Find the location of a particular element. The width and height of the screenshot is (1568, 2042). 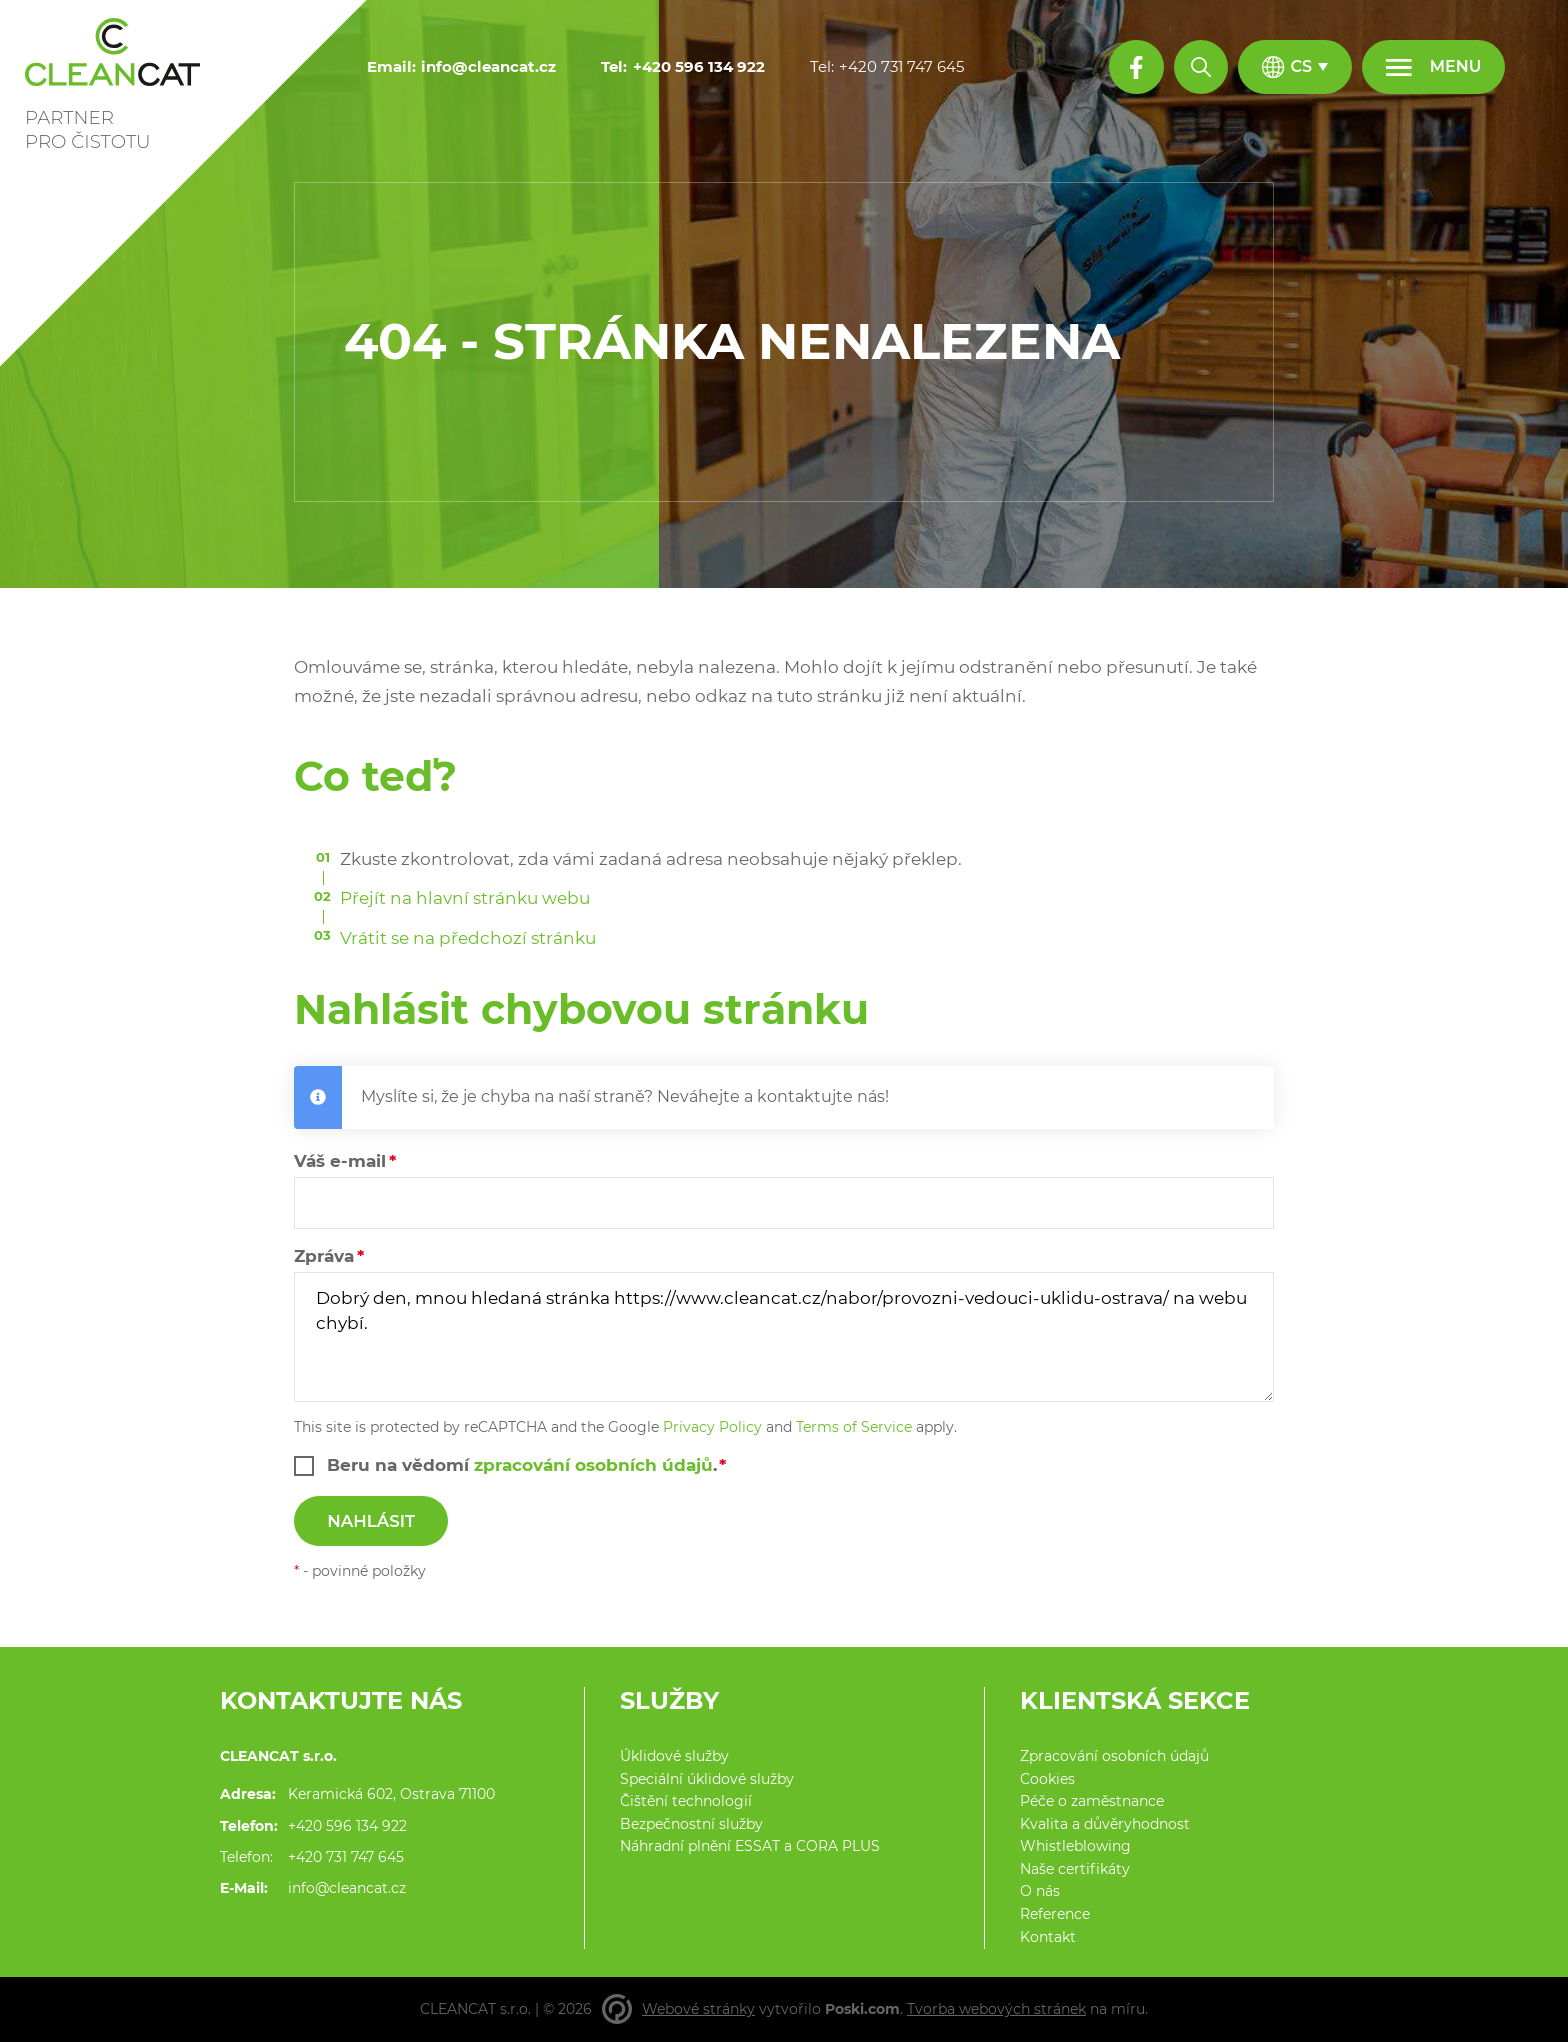

Naše certifikáty is located at coordinates (1075, 1869).